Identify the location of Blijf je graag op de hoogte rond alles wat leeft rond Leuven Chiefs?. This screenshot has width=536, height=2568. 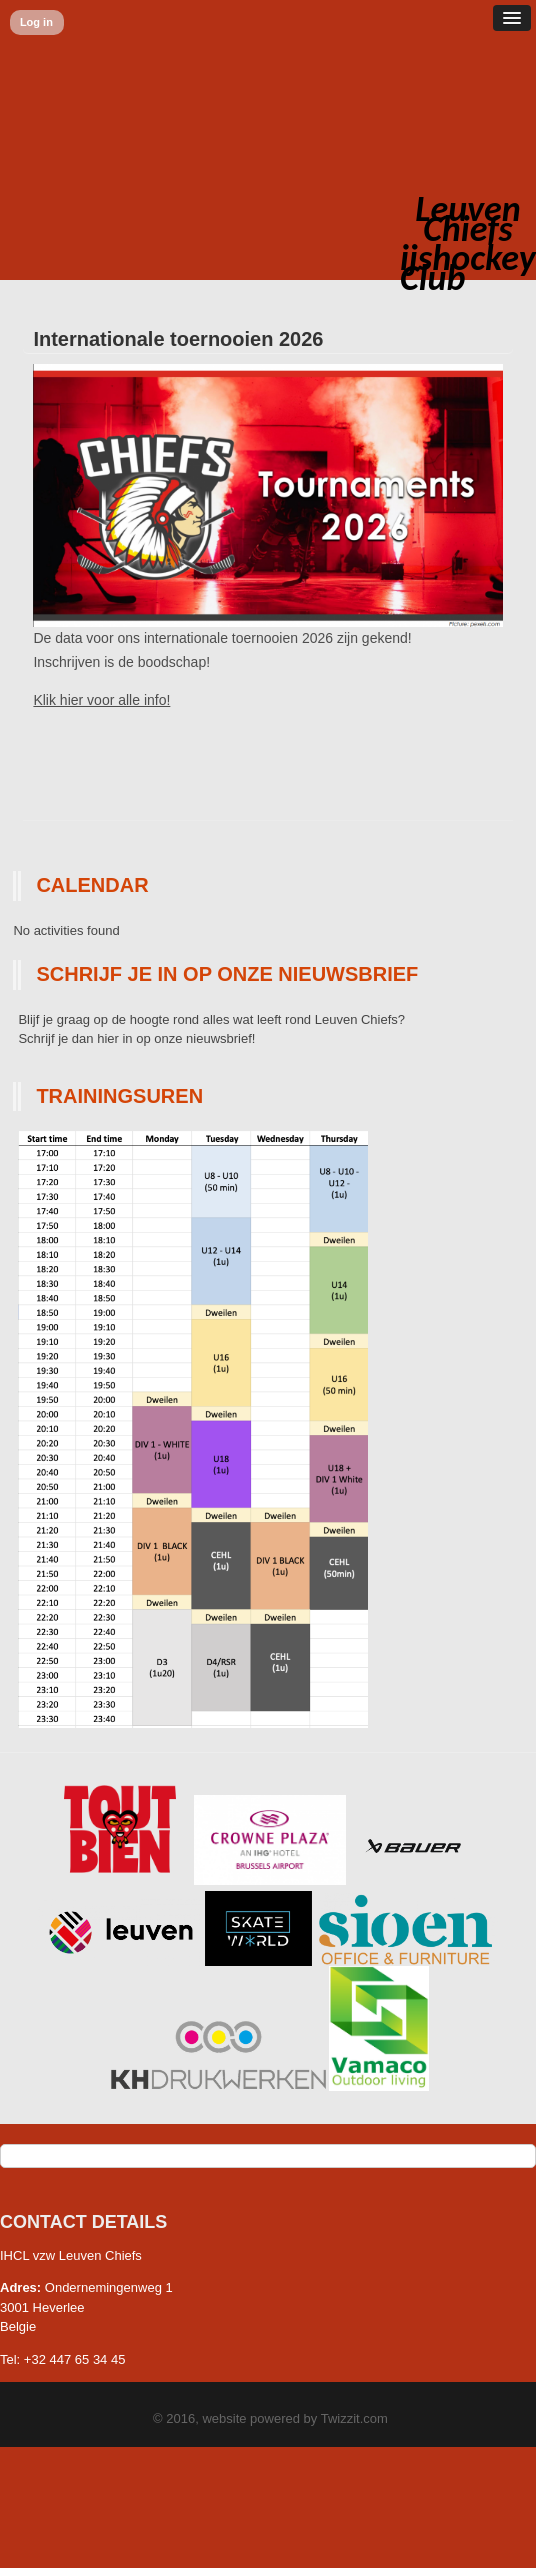
(211, 1019).